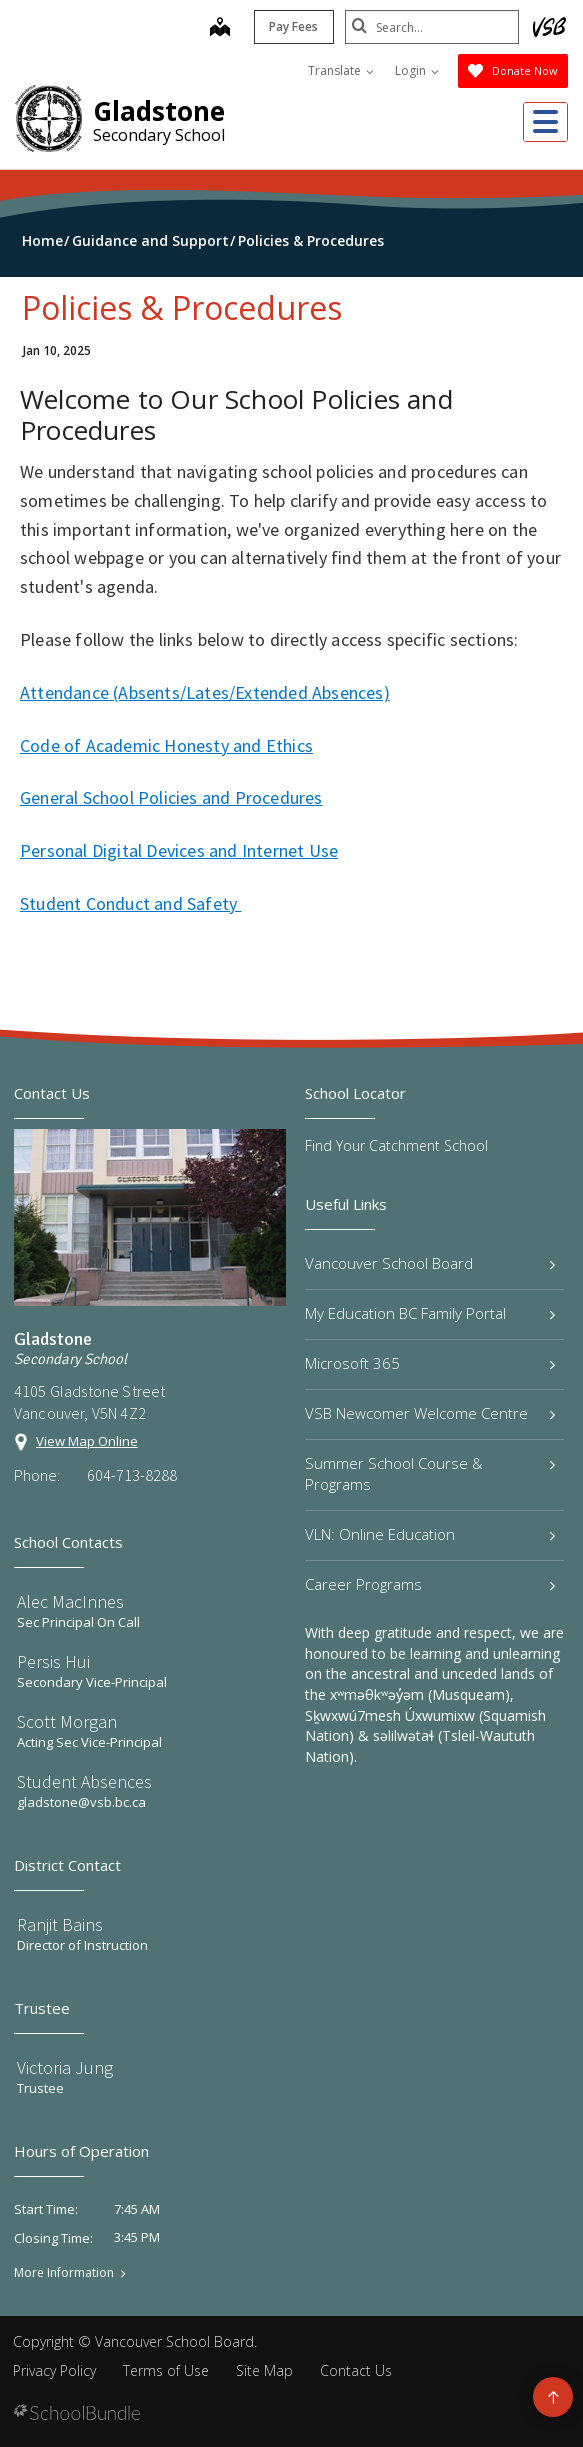 Image resolution: width=583 pixels, height=2447 pixels. Describe the element at coordinates (430, 1534) in the screenshot. I see `VLN: Online Education` at that location.